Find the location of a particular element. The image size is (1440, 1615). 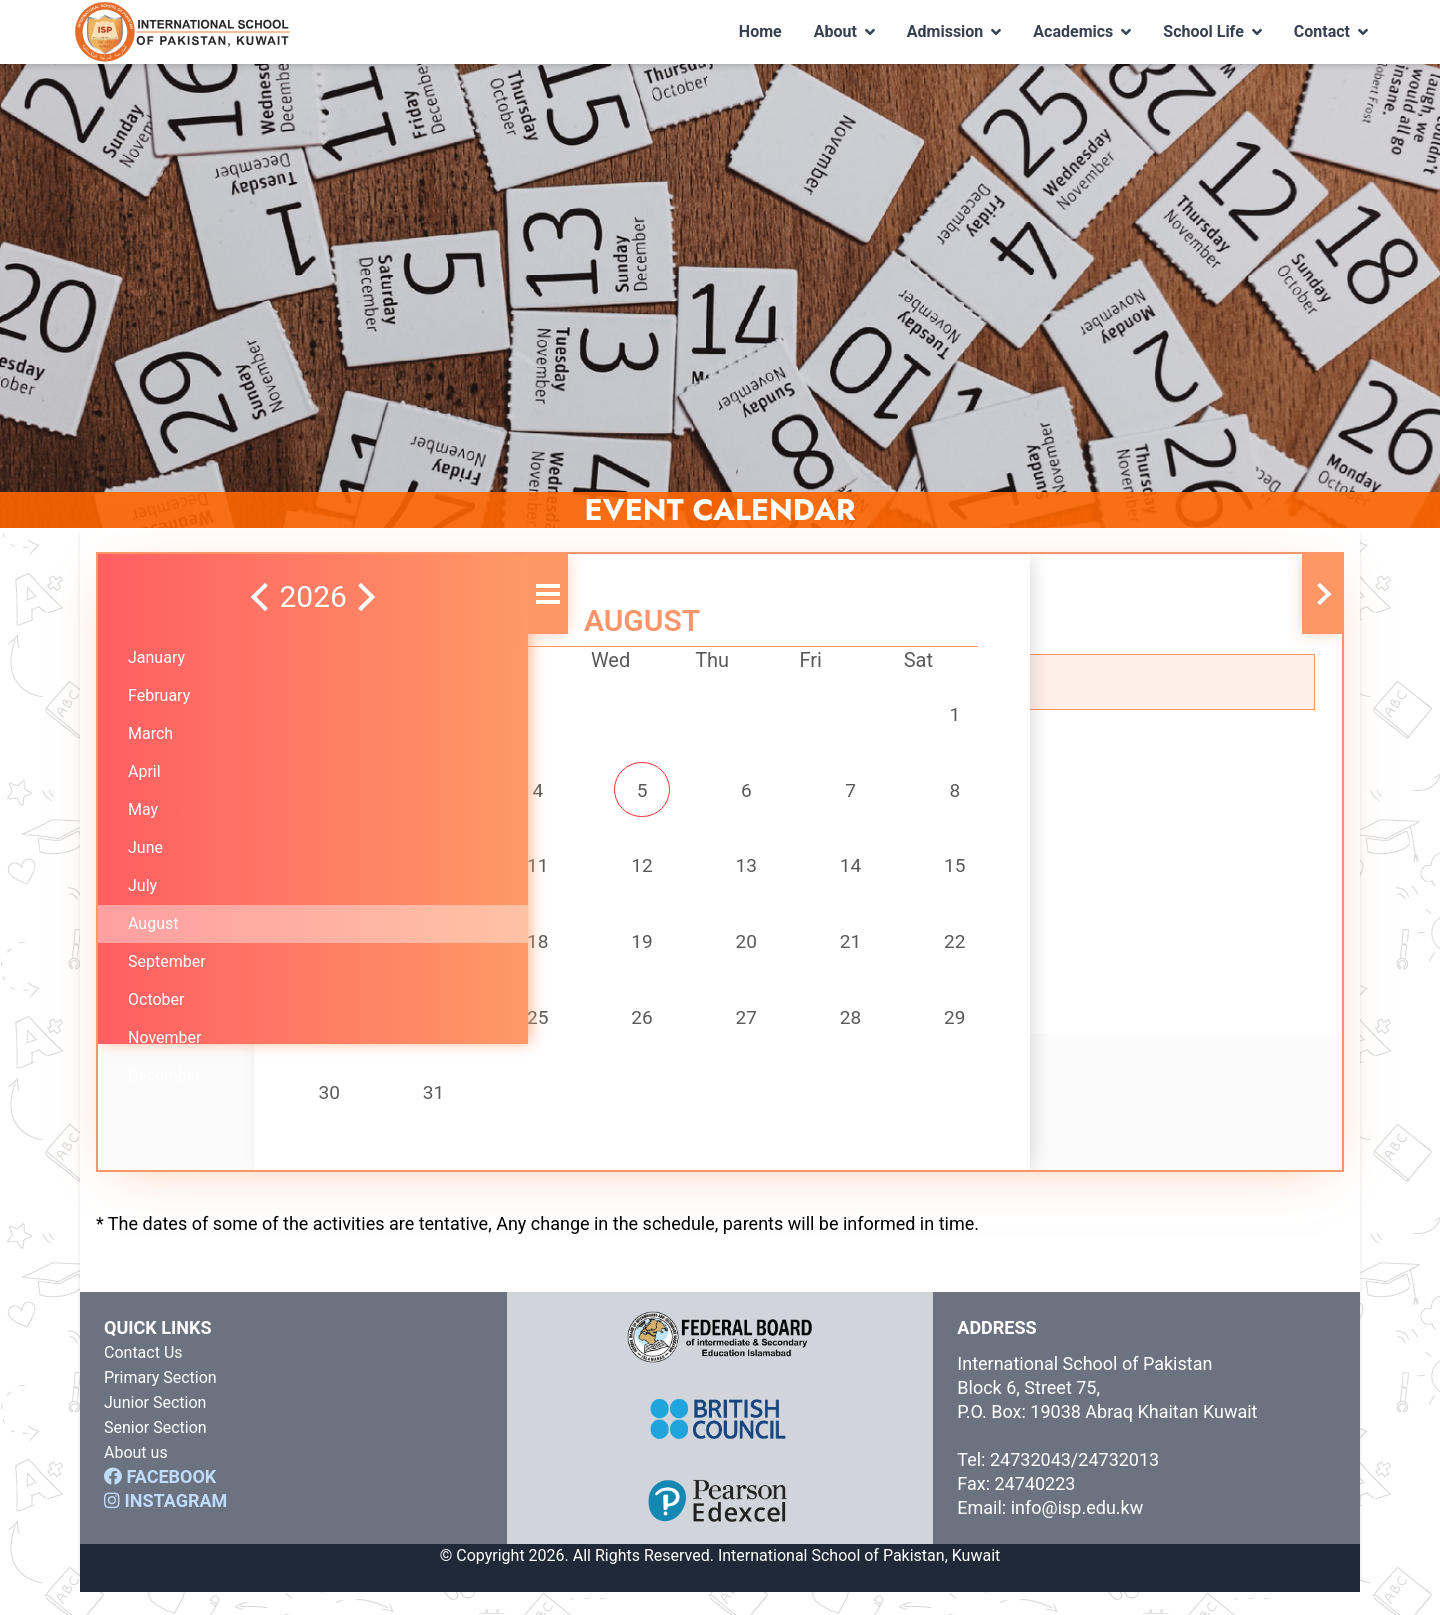

Primary Section is located at coordinates (160, 1400).